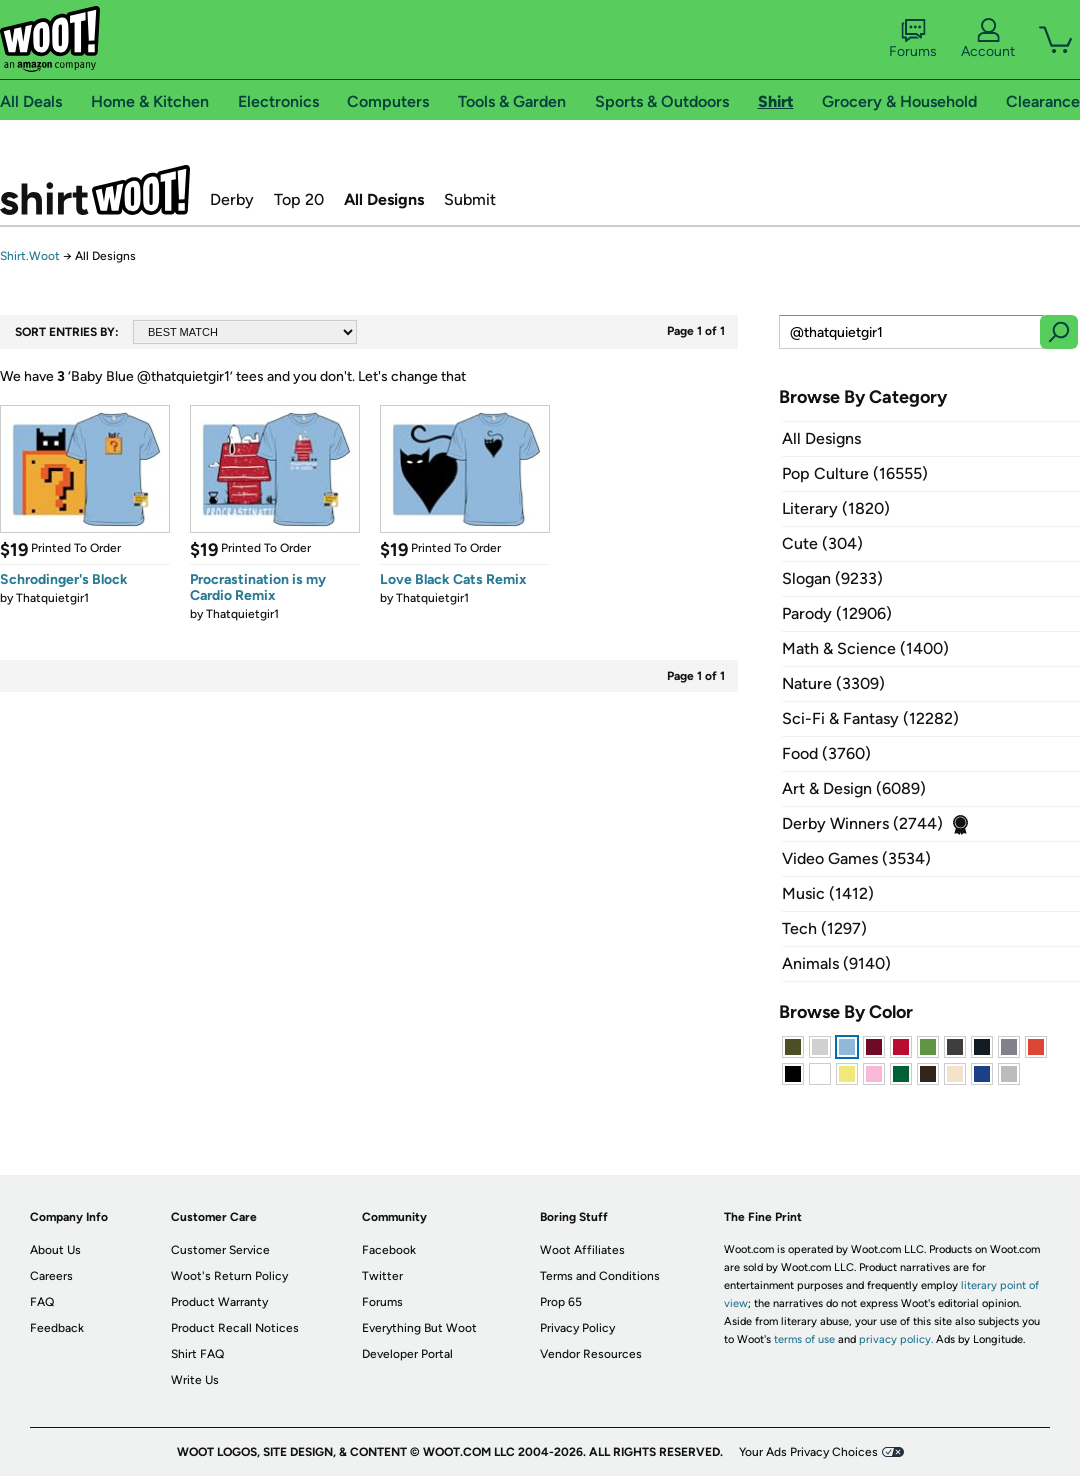  I want to click on Submit, so click(470, 199).